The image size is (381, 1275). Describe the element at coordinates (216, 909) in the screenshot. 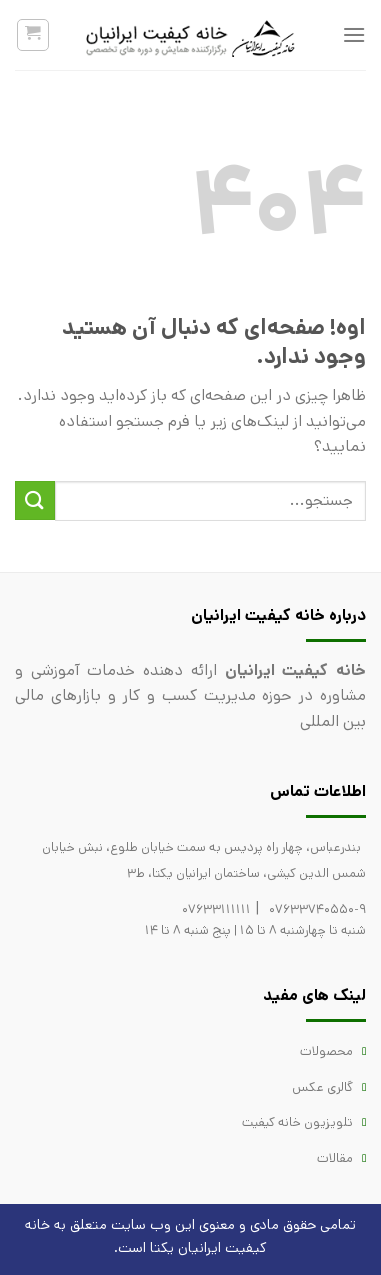

I see `07633111111` at that location.